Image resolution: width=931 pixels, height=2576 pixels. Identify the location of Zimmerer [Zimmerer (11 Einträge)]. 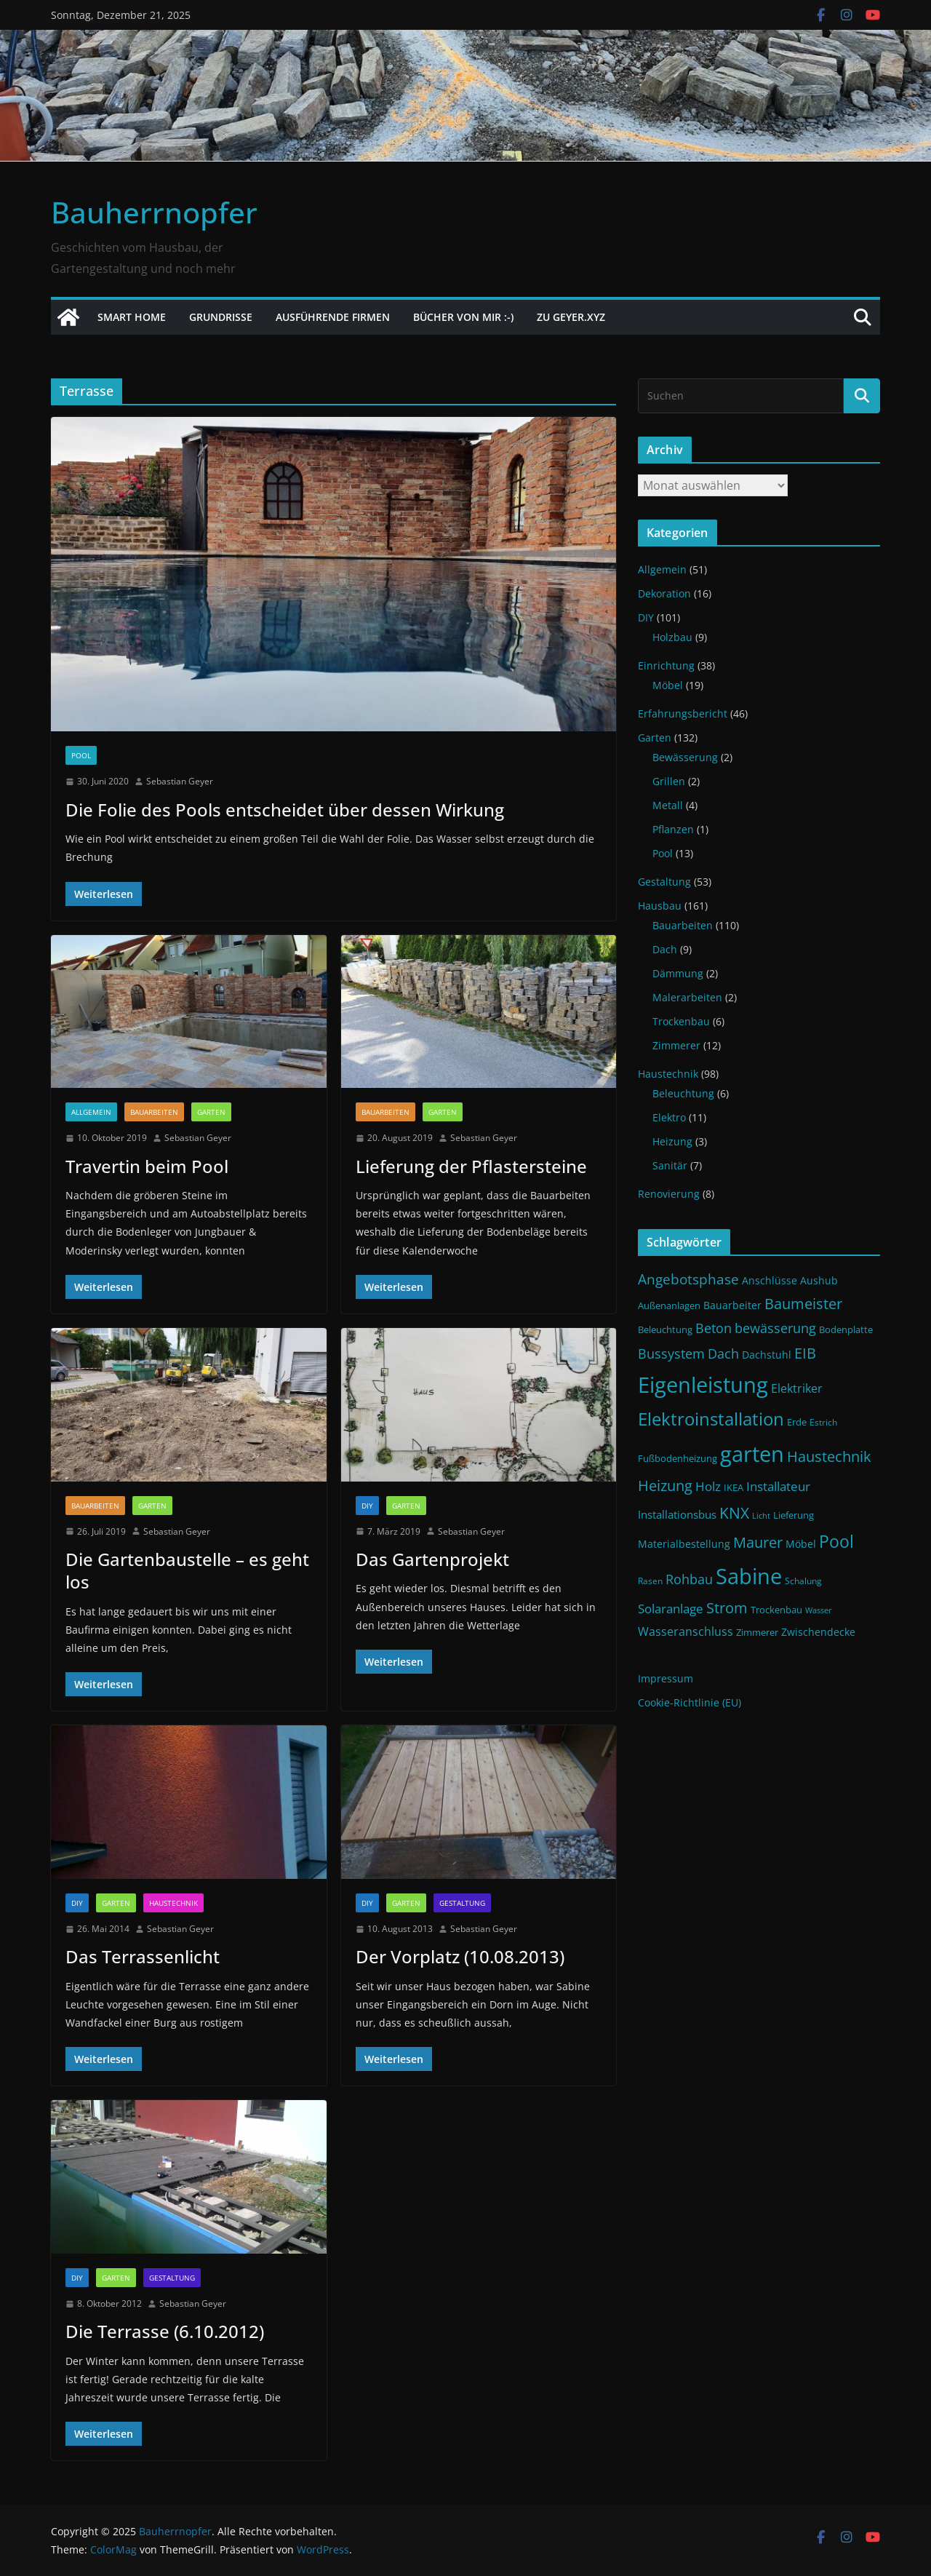
(757, 1632).